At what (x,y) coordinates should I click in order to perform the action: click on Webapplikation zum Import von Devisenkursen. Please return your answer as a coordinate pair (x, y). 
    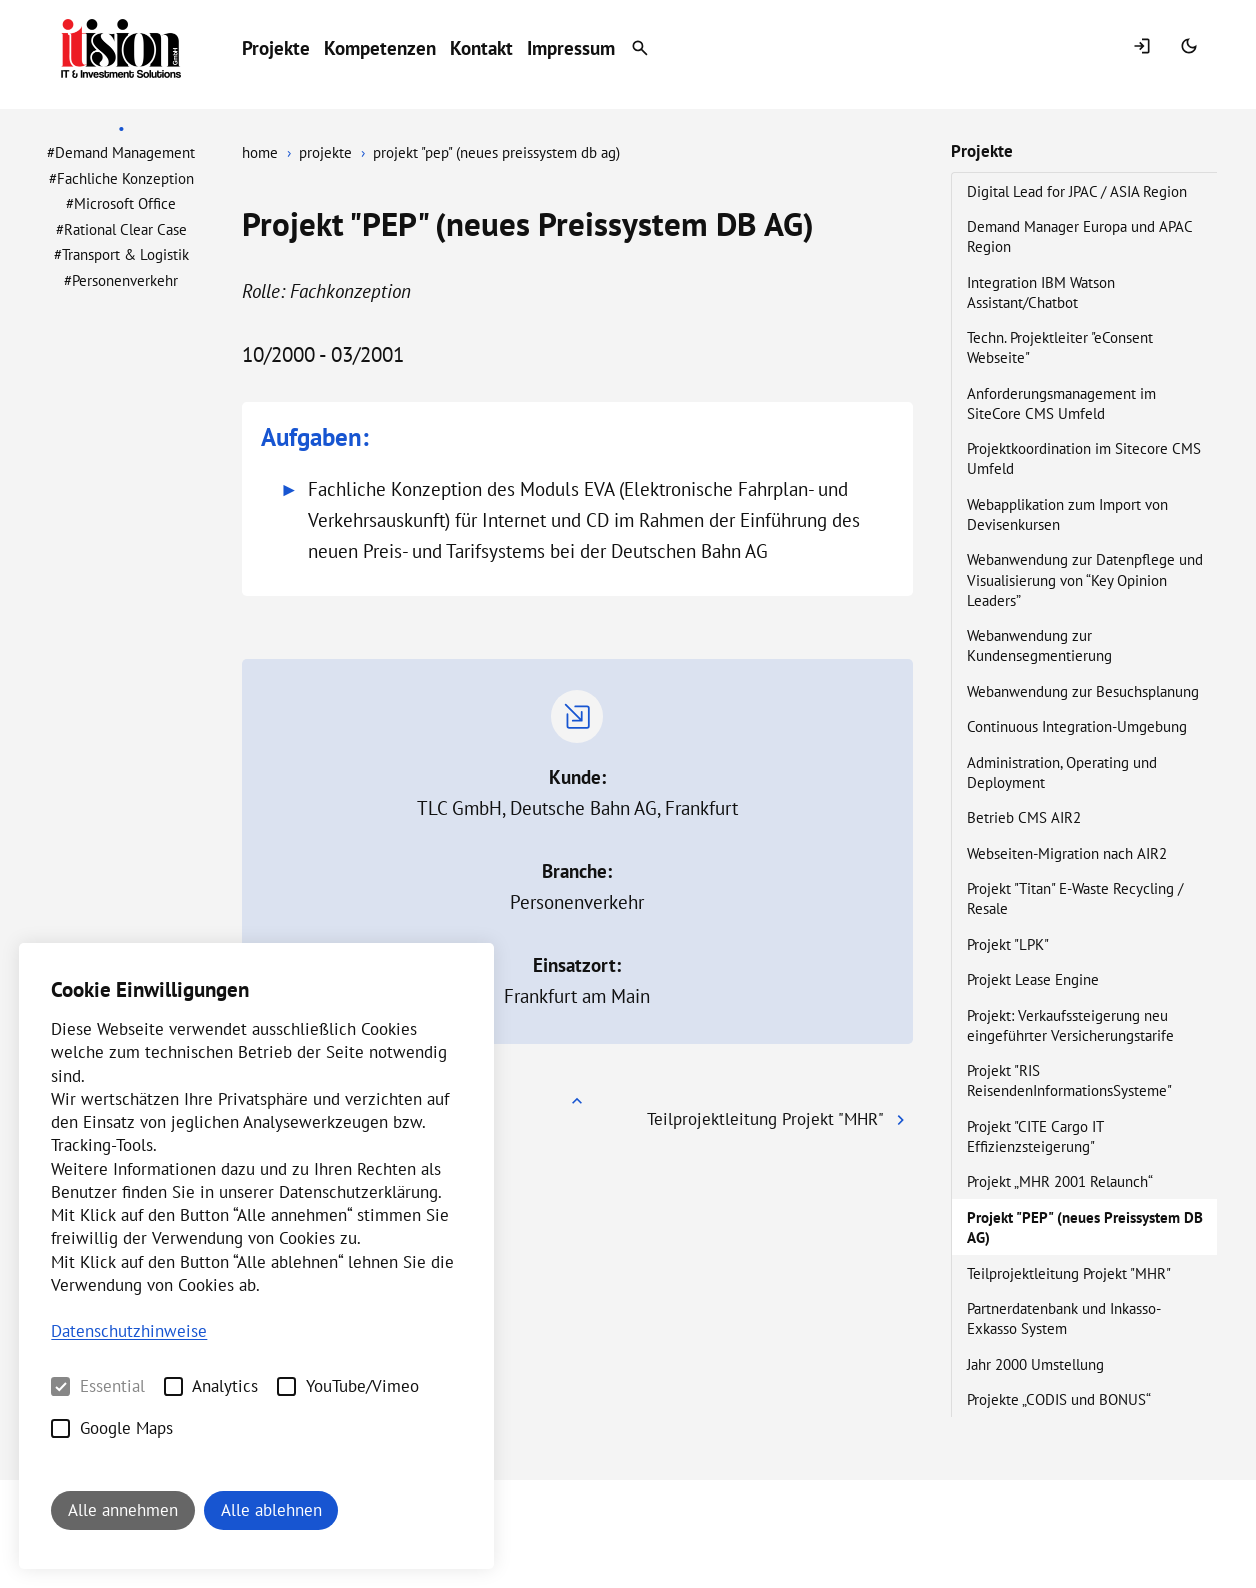
    Looking at the image, I should click on (1067, 514).